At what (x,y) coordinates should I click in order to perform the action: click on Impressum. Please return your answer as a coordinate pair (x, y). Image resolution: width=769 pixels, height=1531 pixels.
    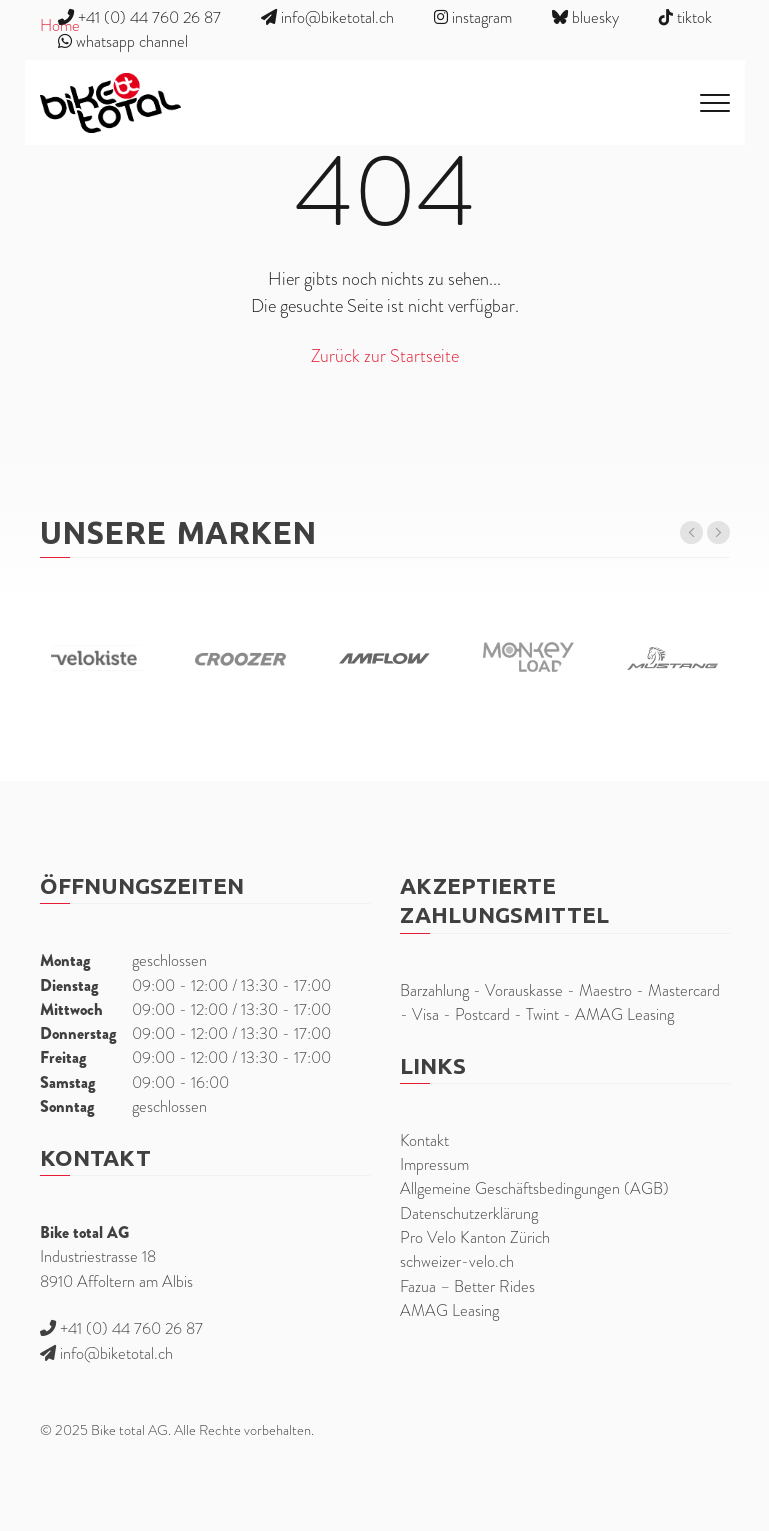
    Looking at the image, I should click on (434, 1164).